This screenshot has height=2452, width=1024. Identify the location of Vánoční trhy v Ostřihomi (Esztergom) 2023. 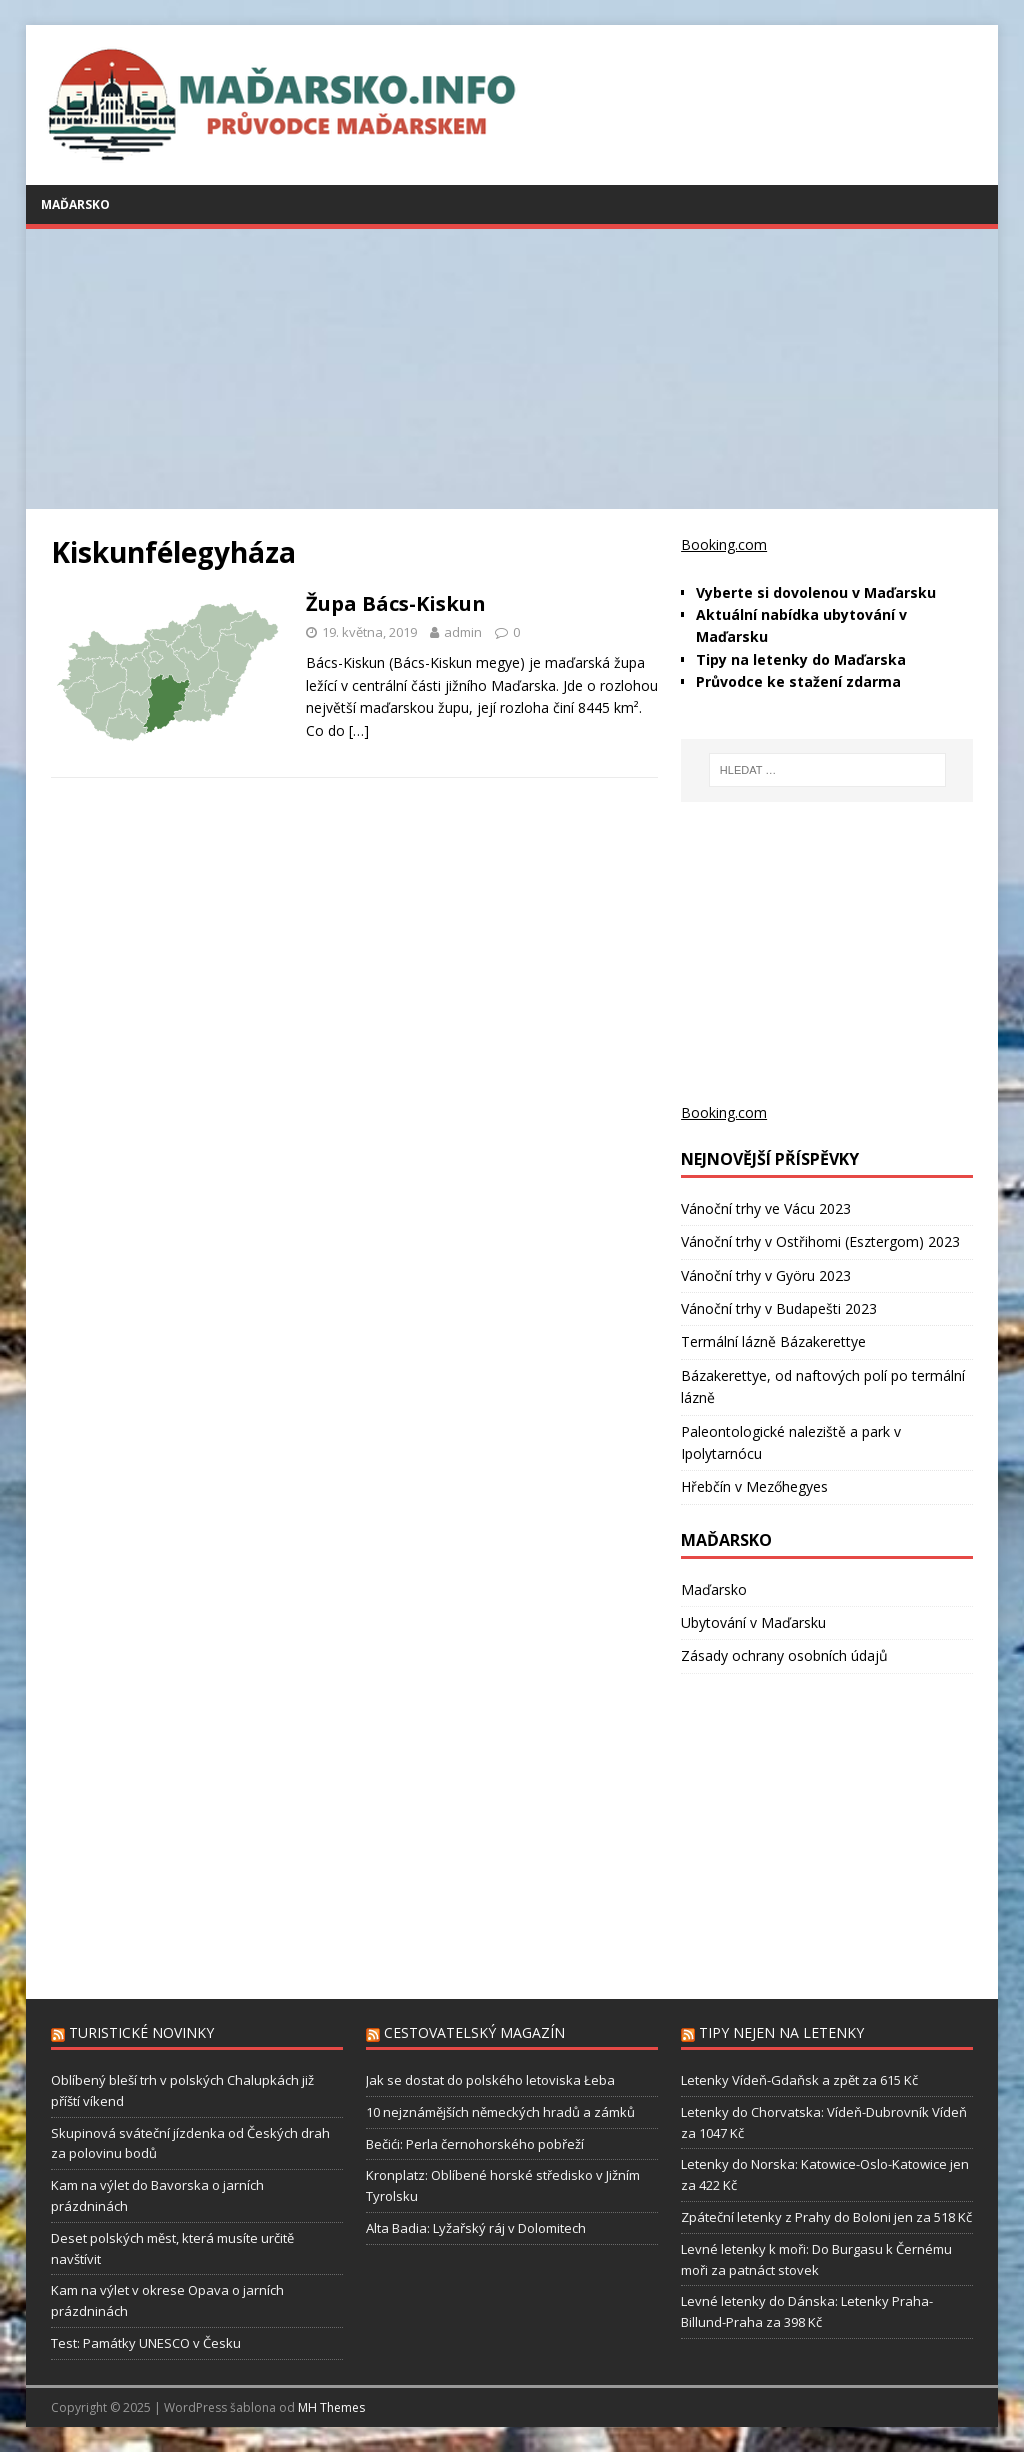
(820, 1241).